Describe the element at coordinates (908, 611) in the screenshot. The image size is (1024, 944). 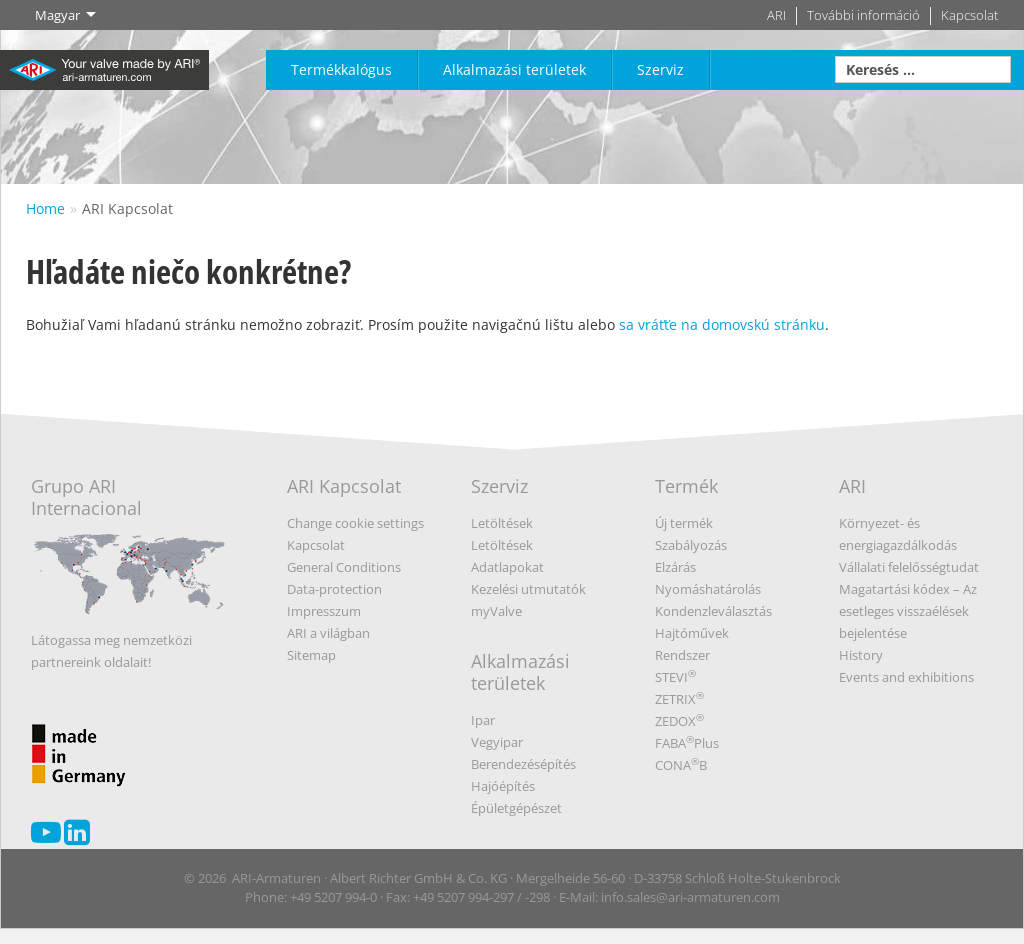
I see `Magatartási kódex – Az esetleges visszaélések bejelentése` at that location.